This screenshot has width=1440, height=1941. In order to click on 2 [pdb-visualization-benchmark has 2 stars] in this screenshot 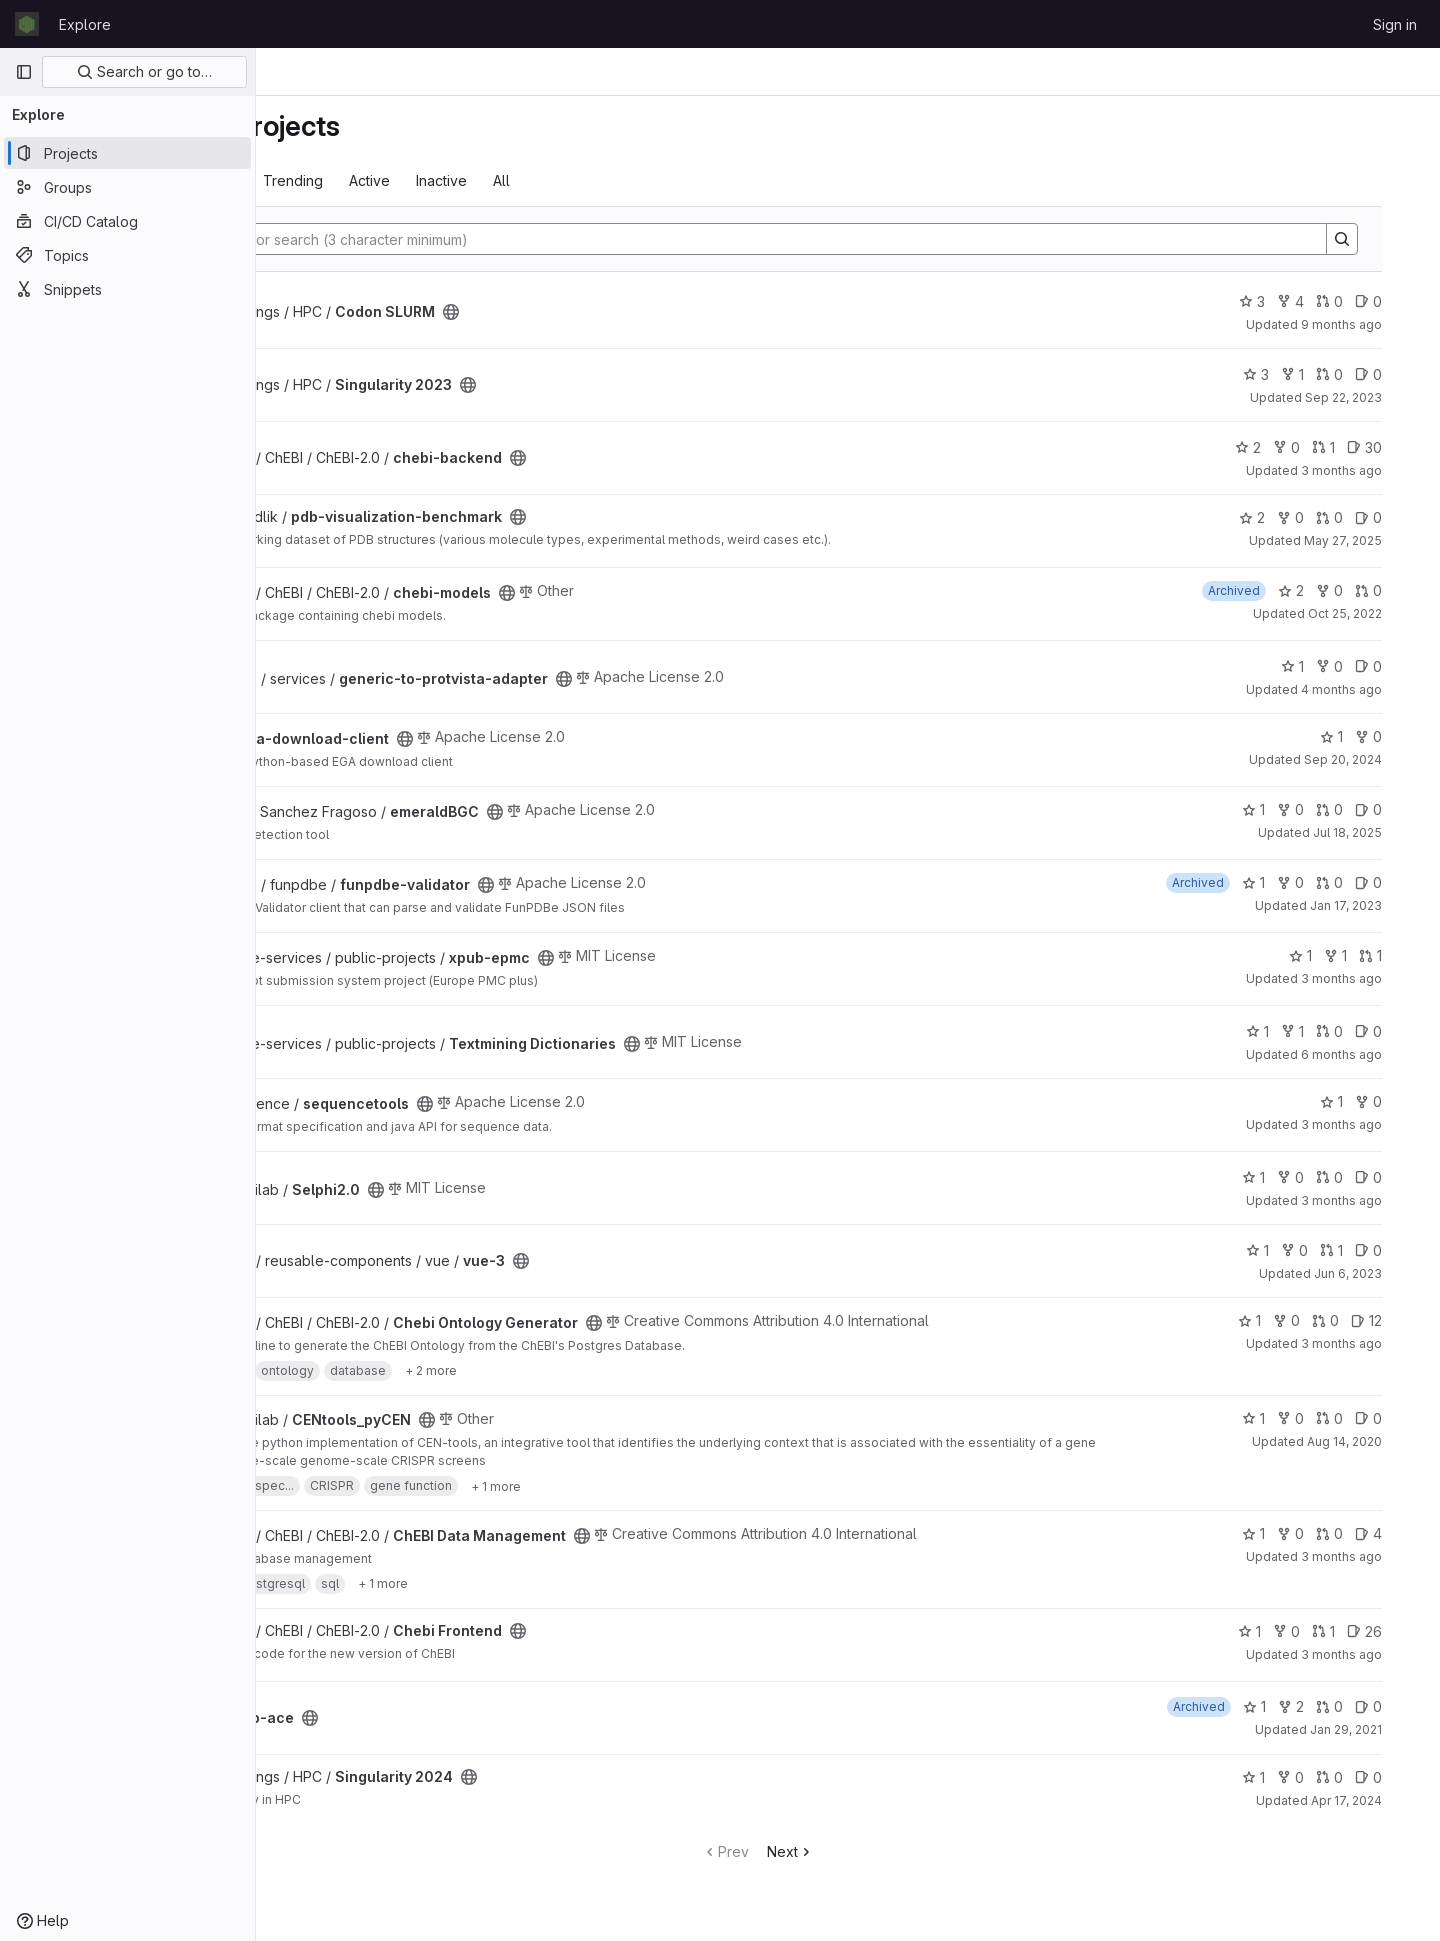, I will do `click(1286, 517)`.